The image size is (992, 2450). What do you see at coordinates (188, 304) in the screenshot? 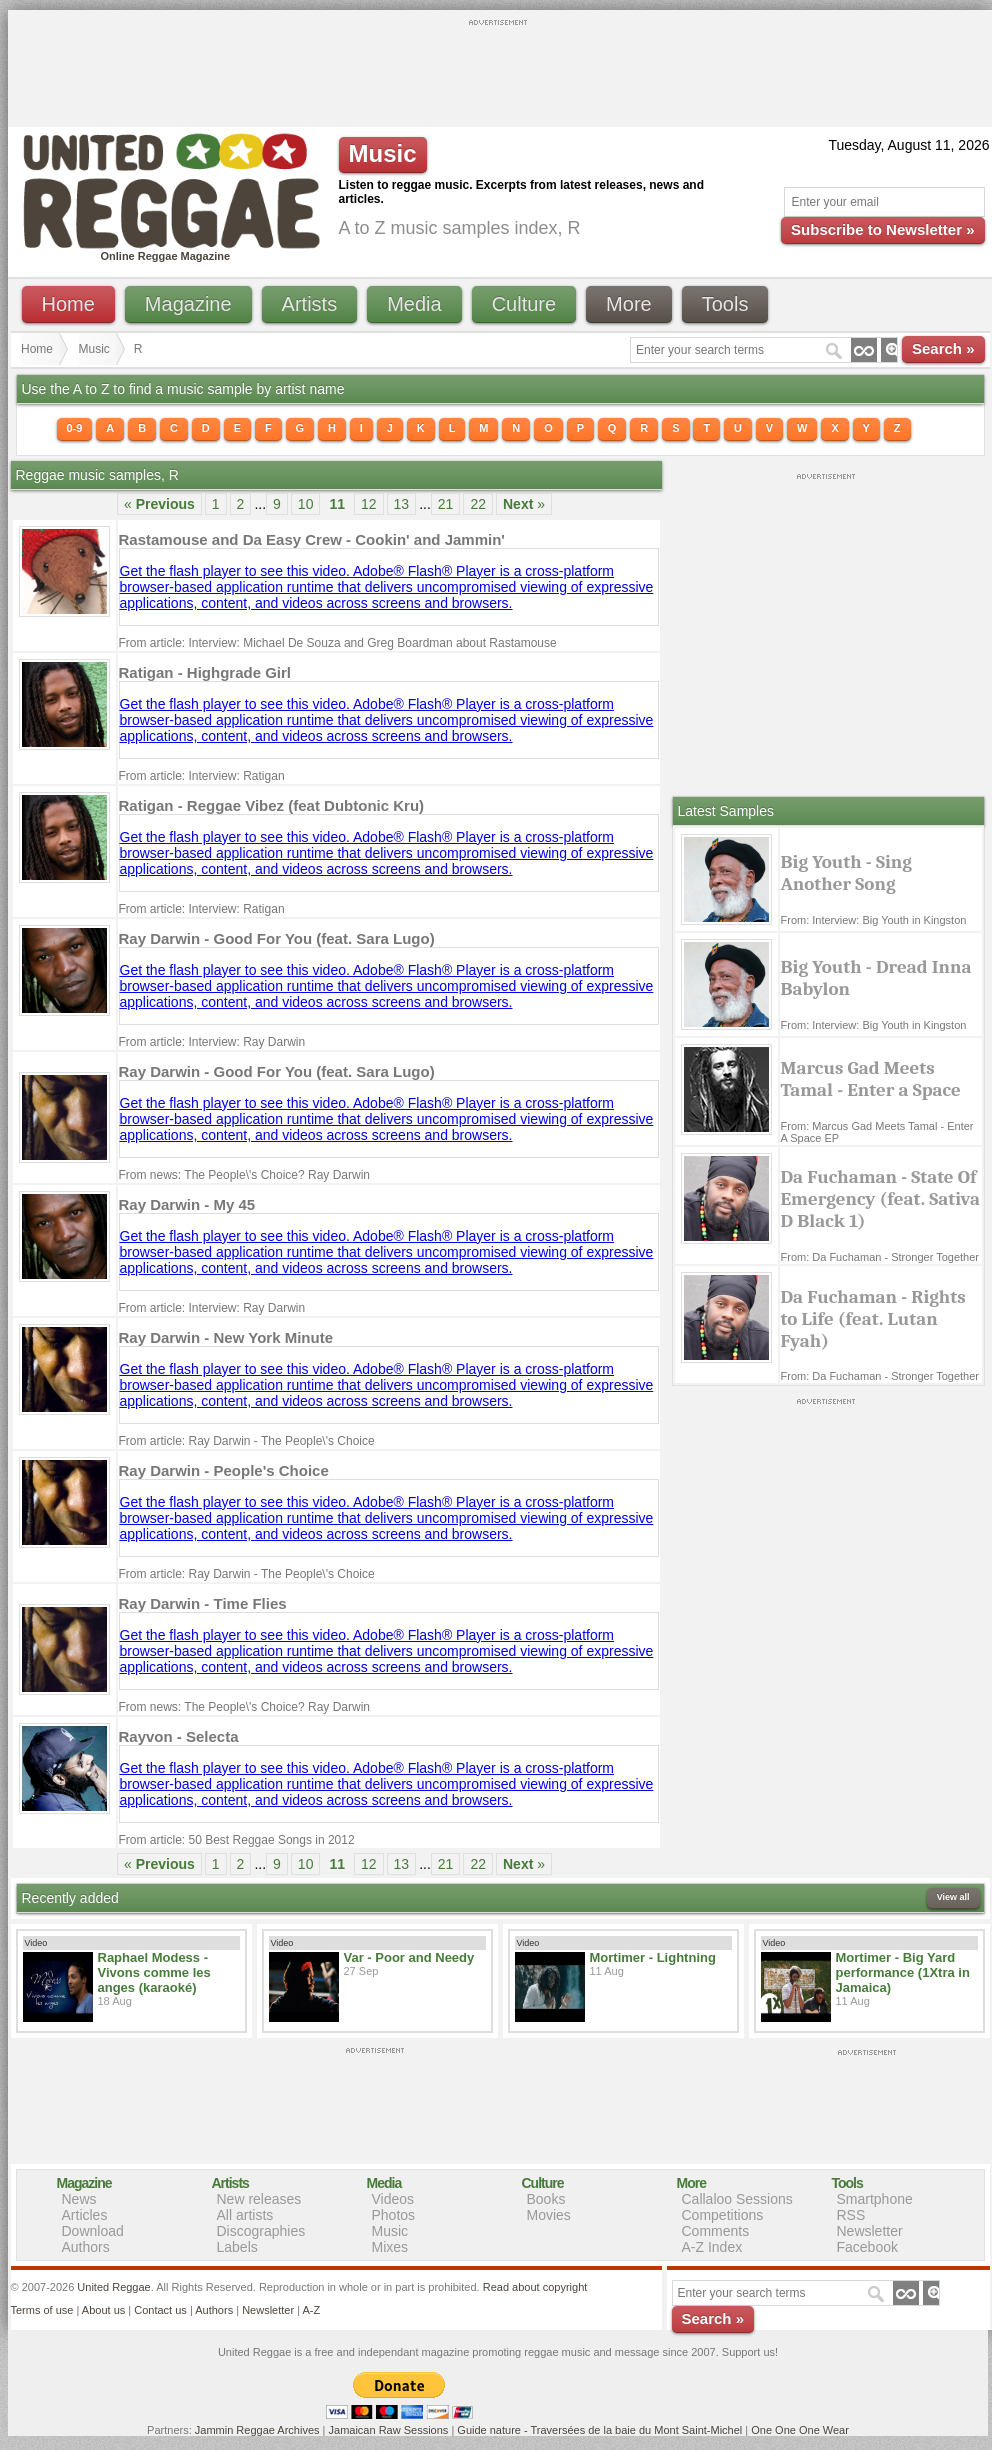
I see `Magazine` at bounding box center [188, 304].